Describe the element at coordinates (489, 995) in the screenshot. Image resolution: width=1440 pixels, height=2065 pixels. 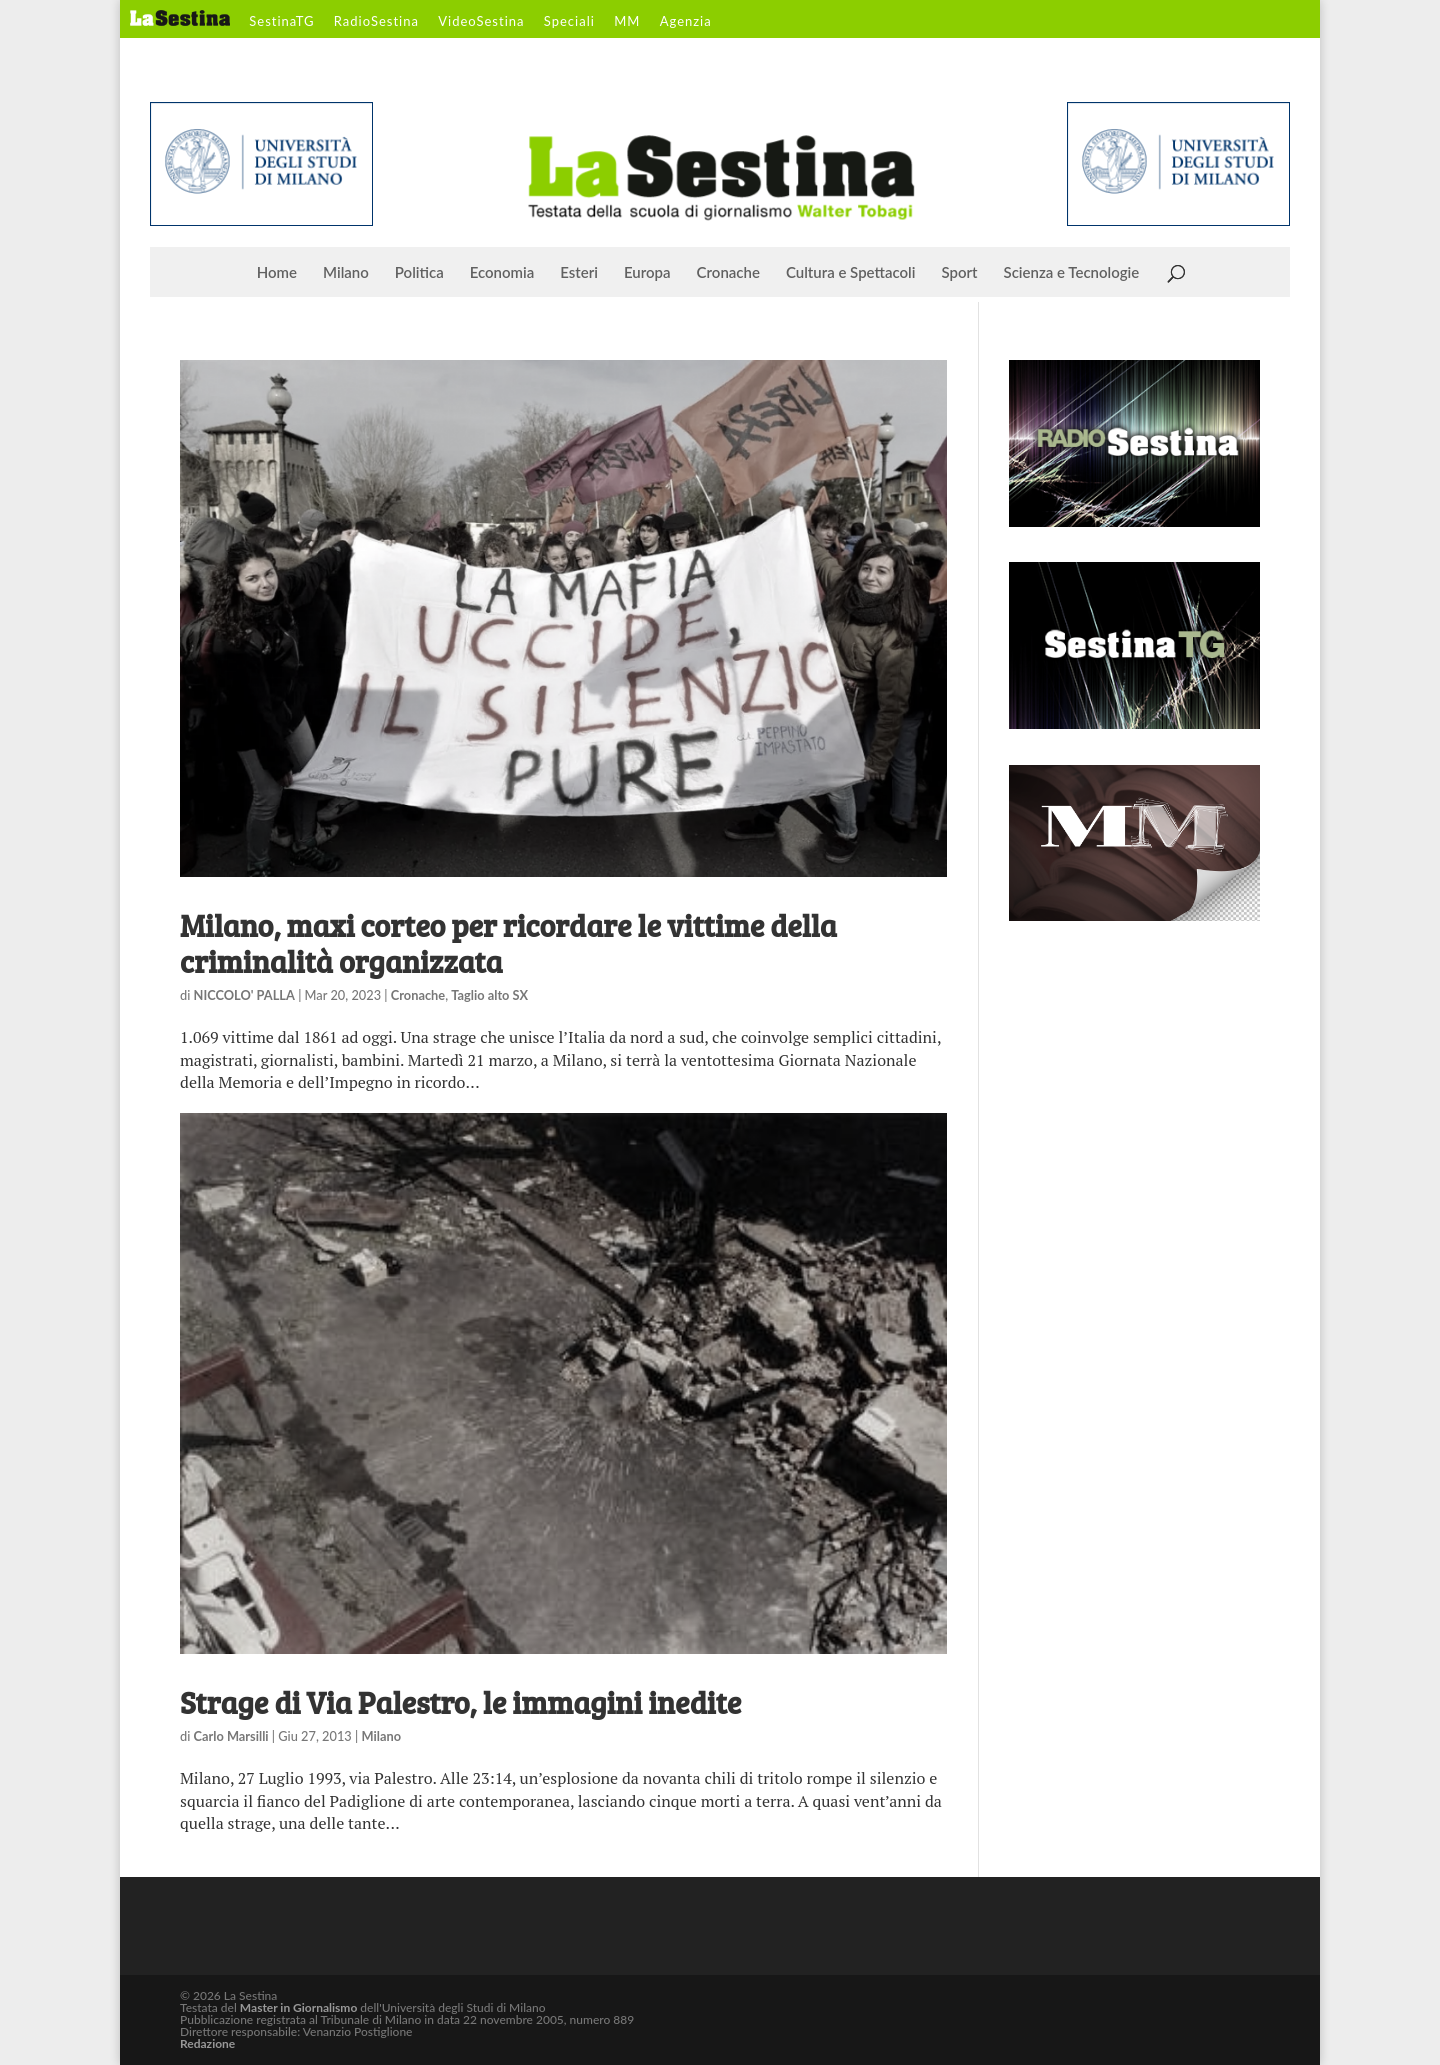
I see `Taglio alto SX` at that location.